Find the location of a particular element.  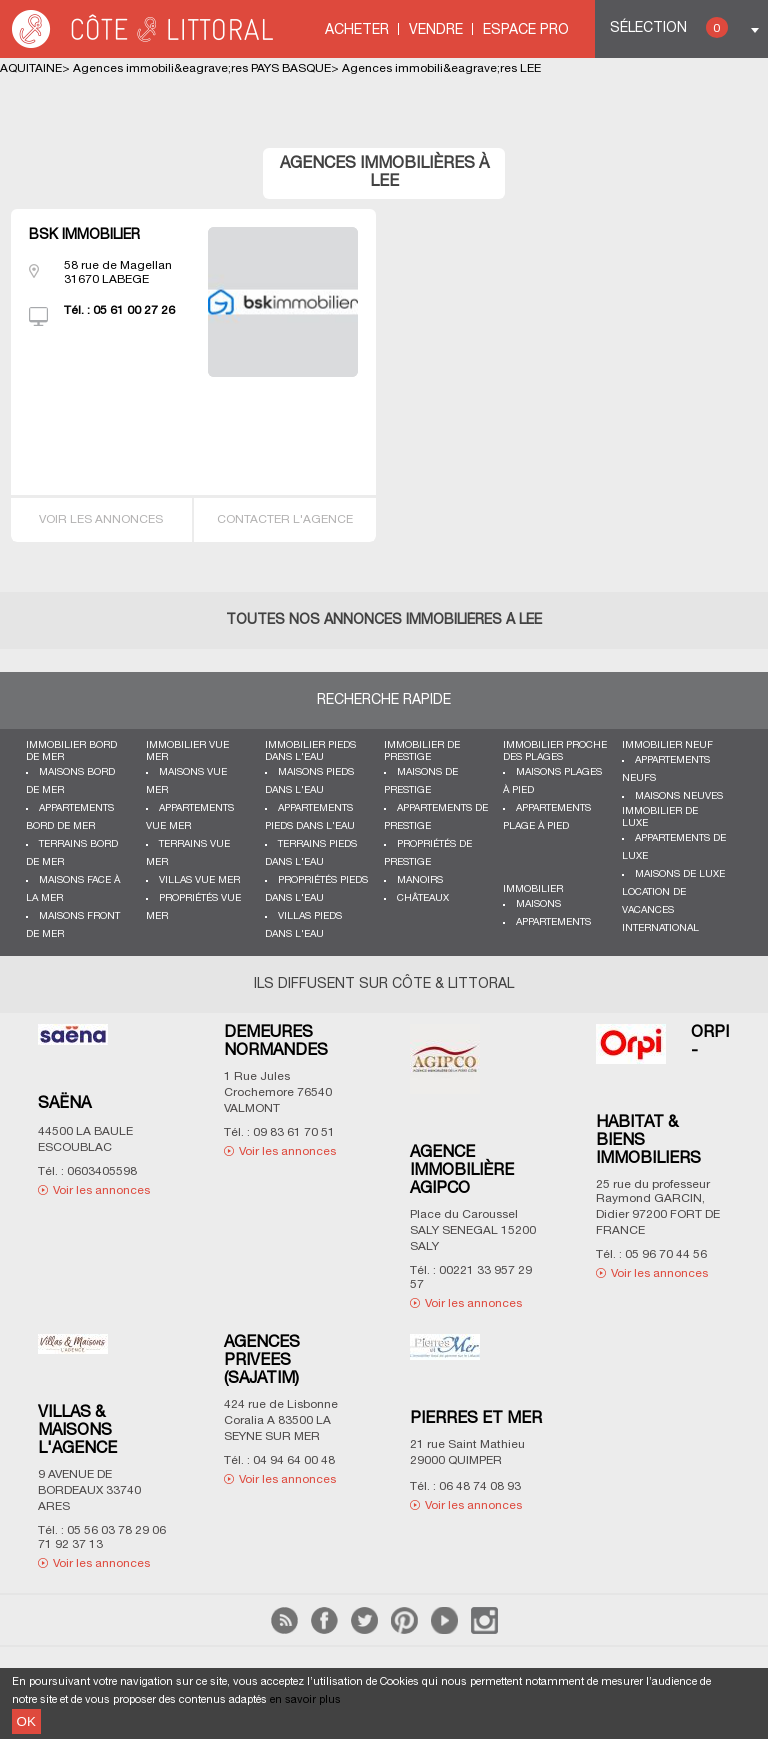

Voir les annonces is located at coordinates (101, 519).